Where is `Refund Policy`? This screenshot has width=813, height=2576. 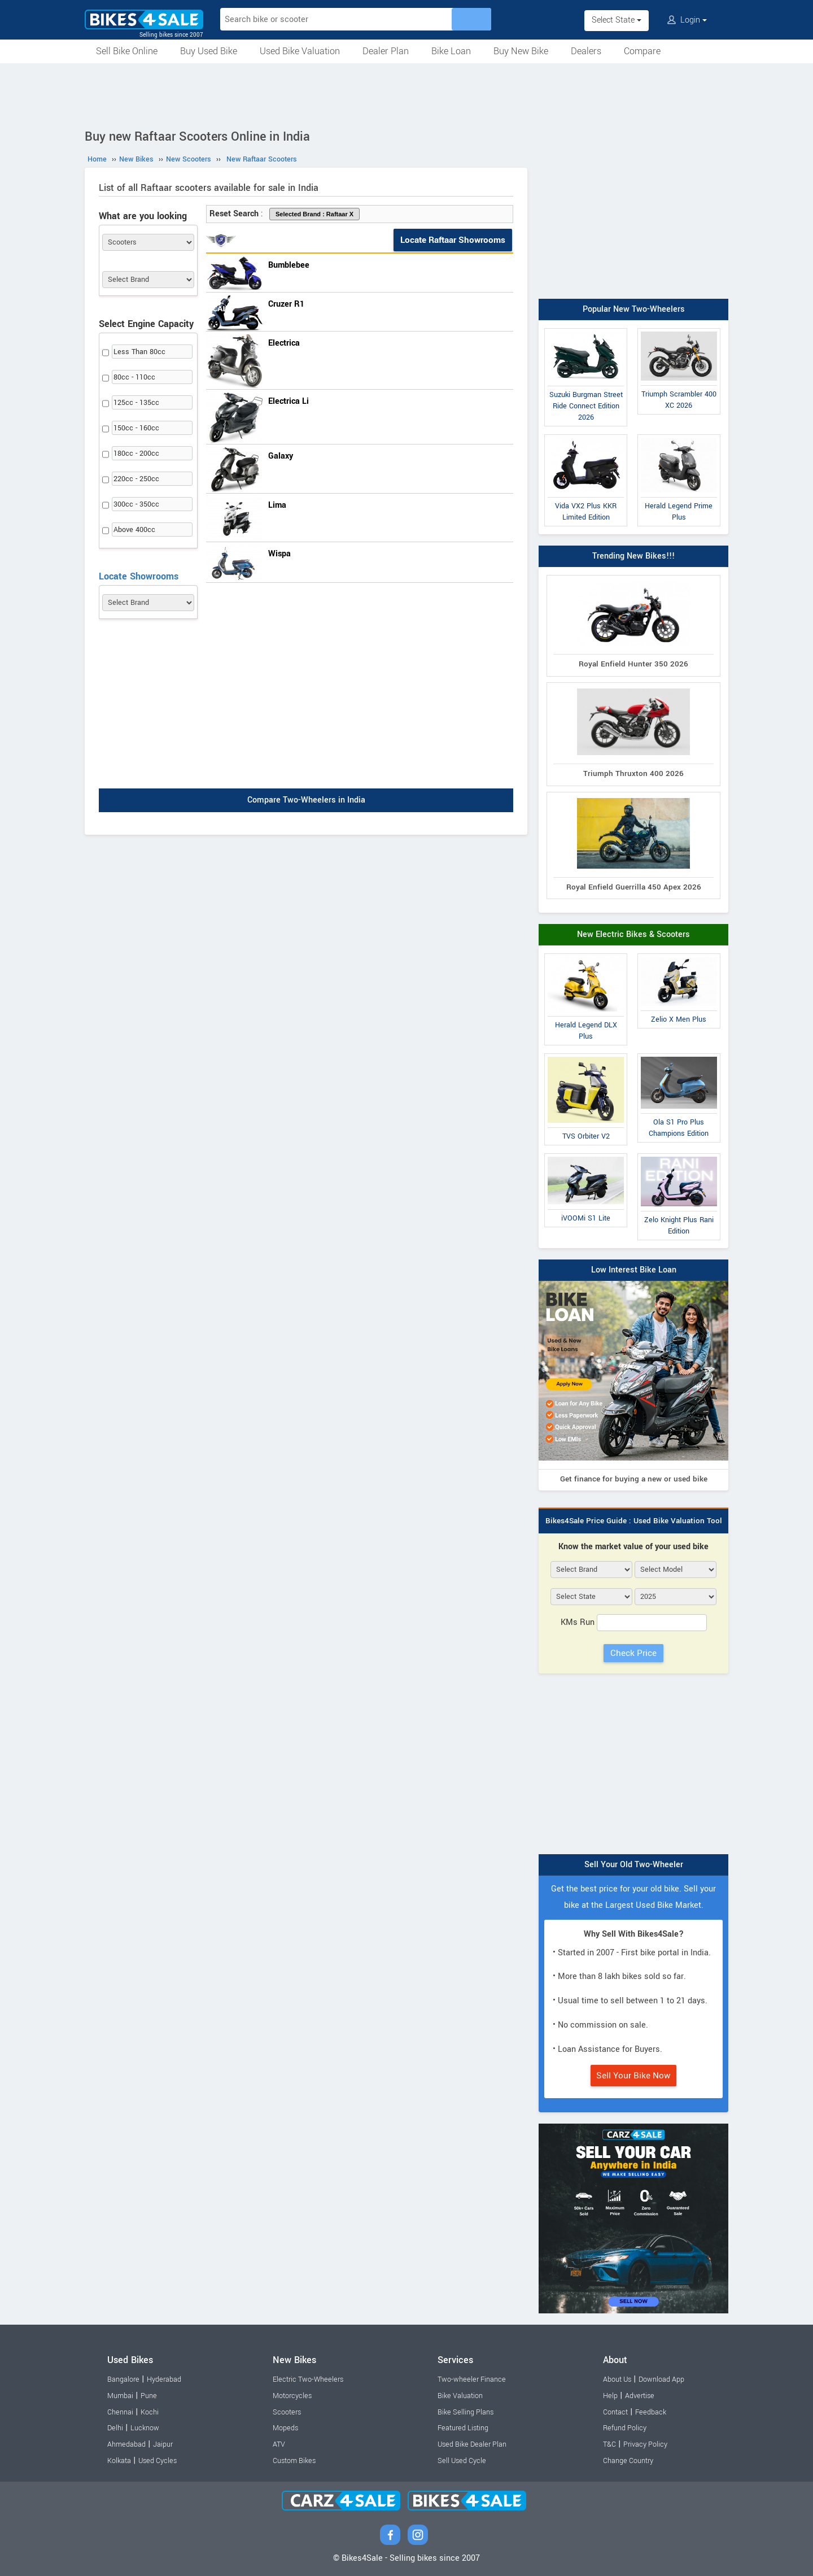 Refund Policy is located at coordinates (624, 2428).